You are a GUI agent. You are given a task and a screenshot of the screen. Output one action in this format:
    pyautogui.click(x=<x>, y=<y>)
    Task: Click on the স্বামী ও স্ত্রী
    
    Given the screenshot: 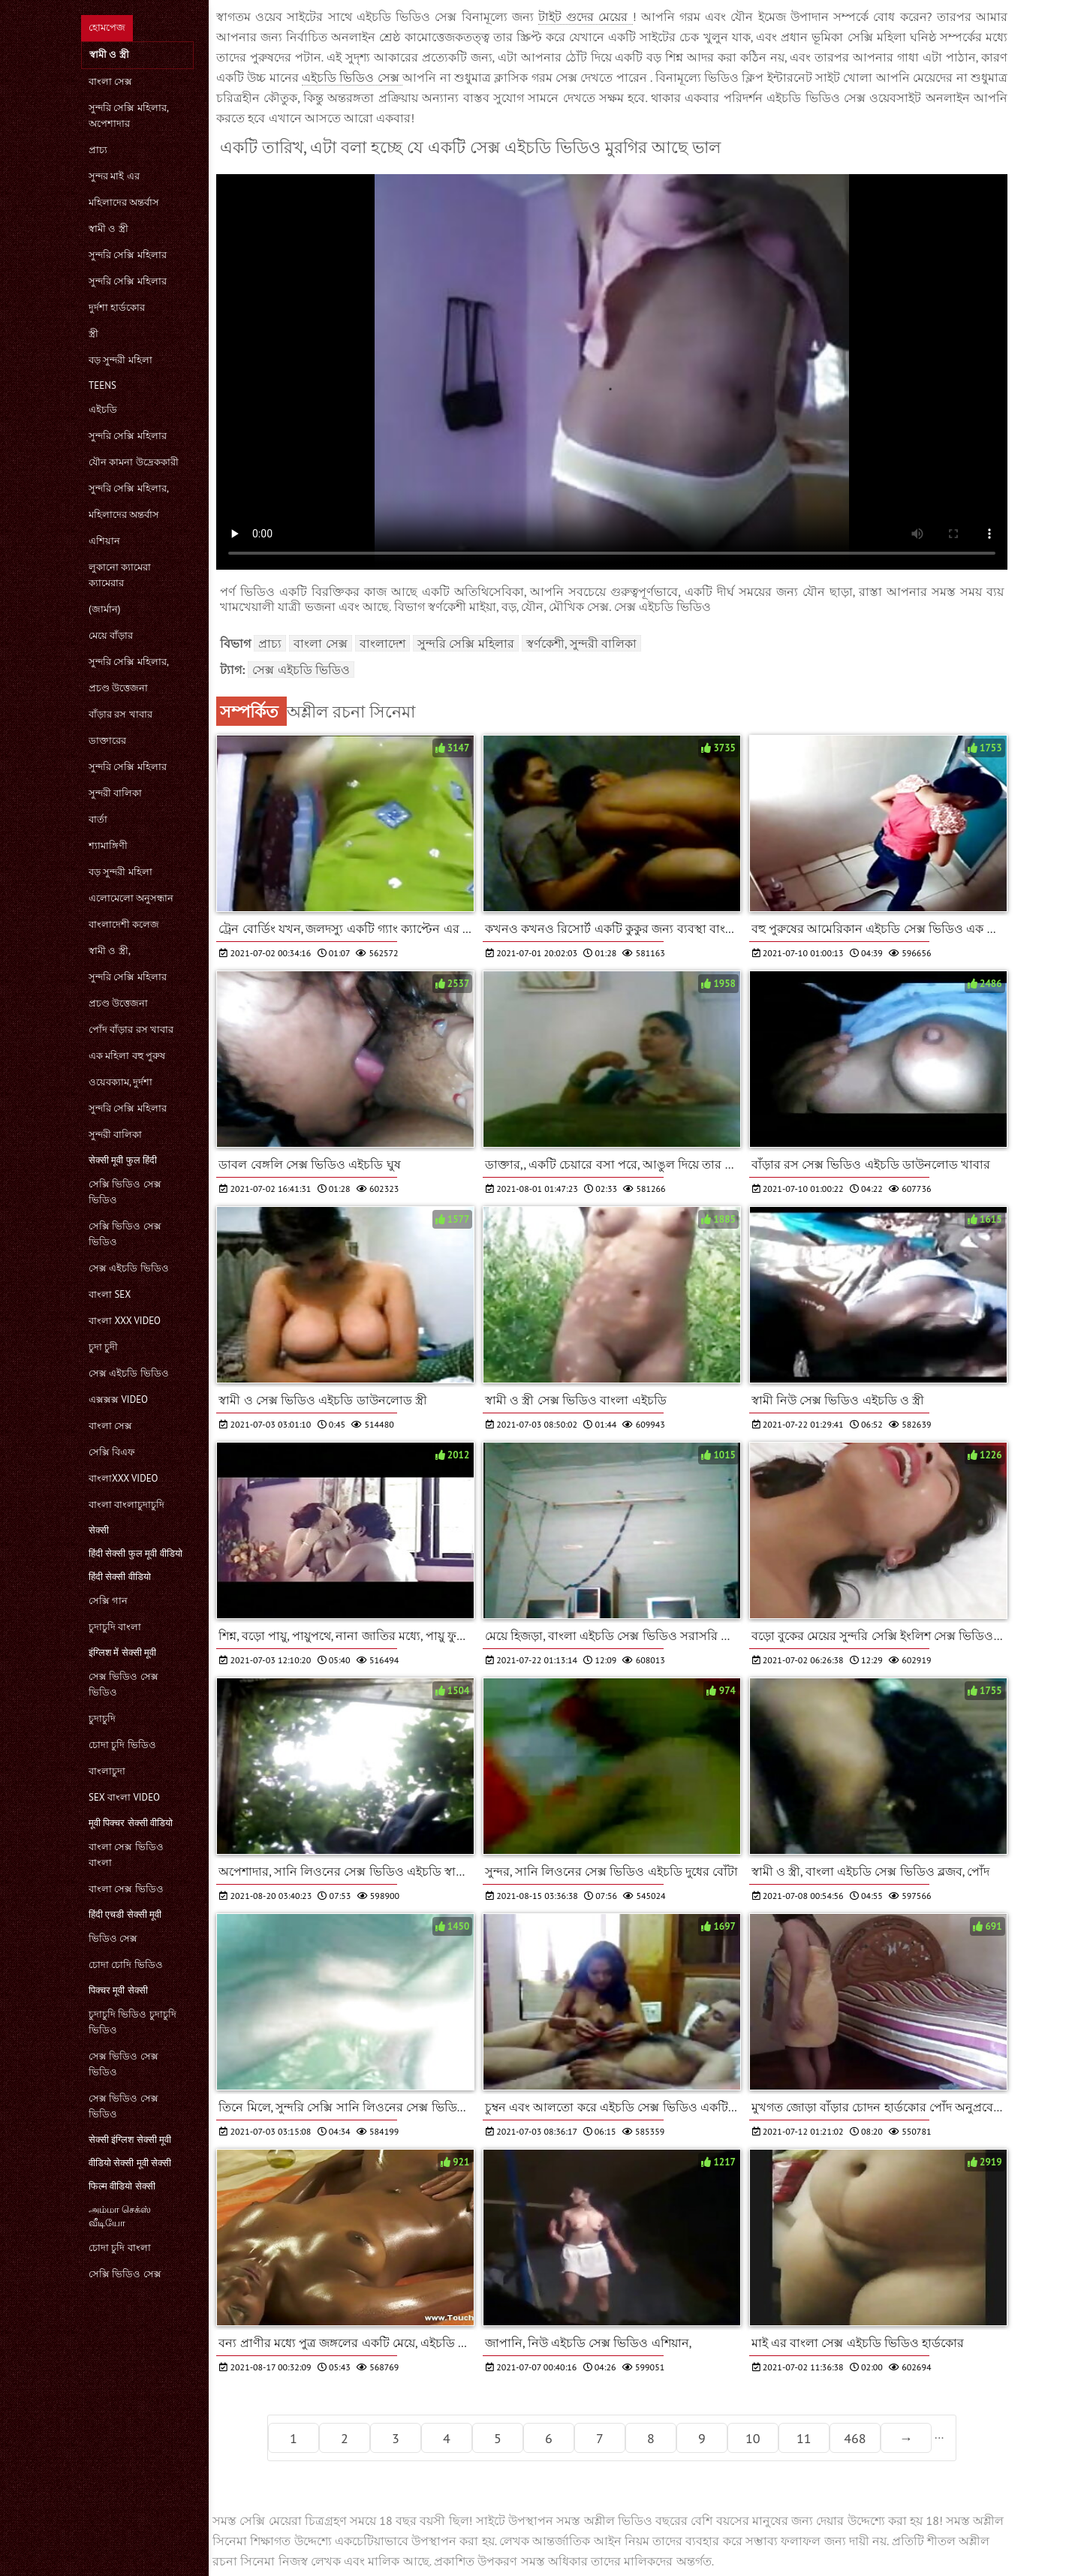 What is the action you would take?
    pyautogui.click(x=108, y=228)
    